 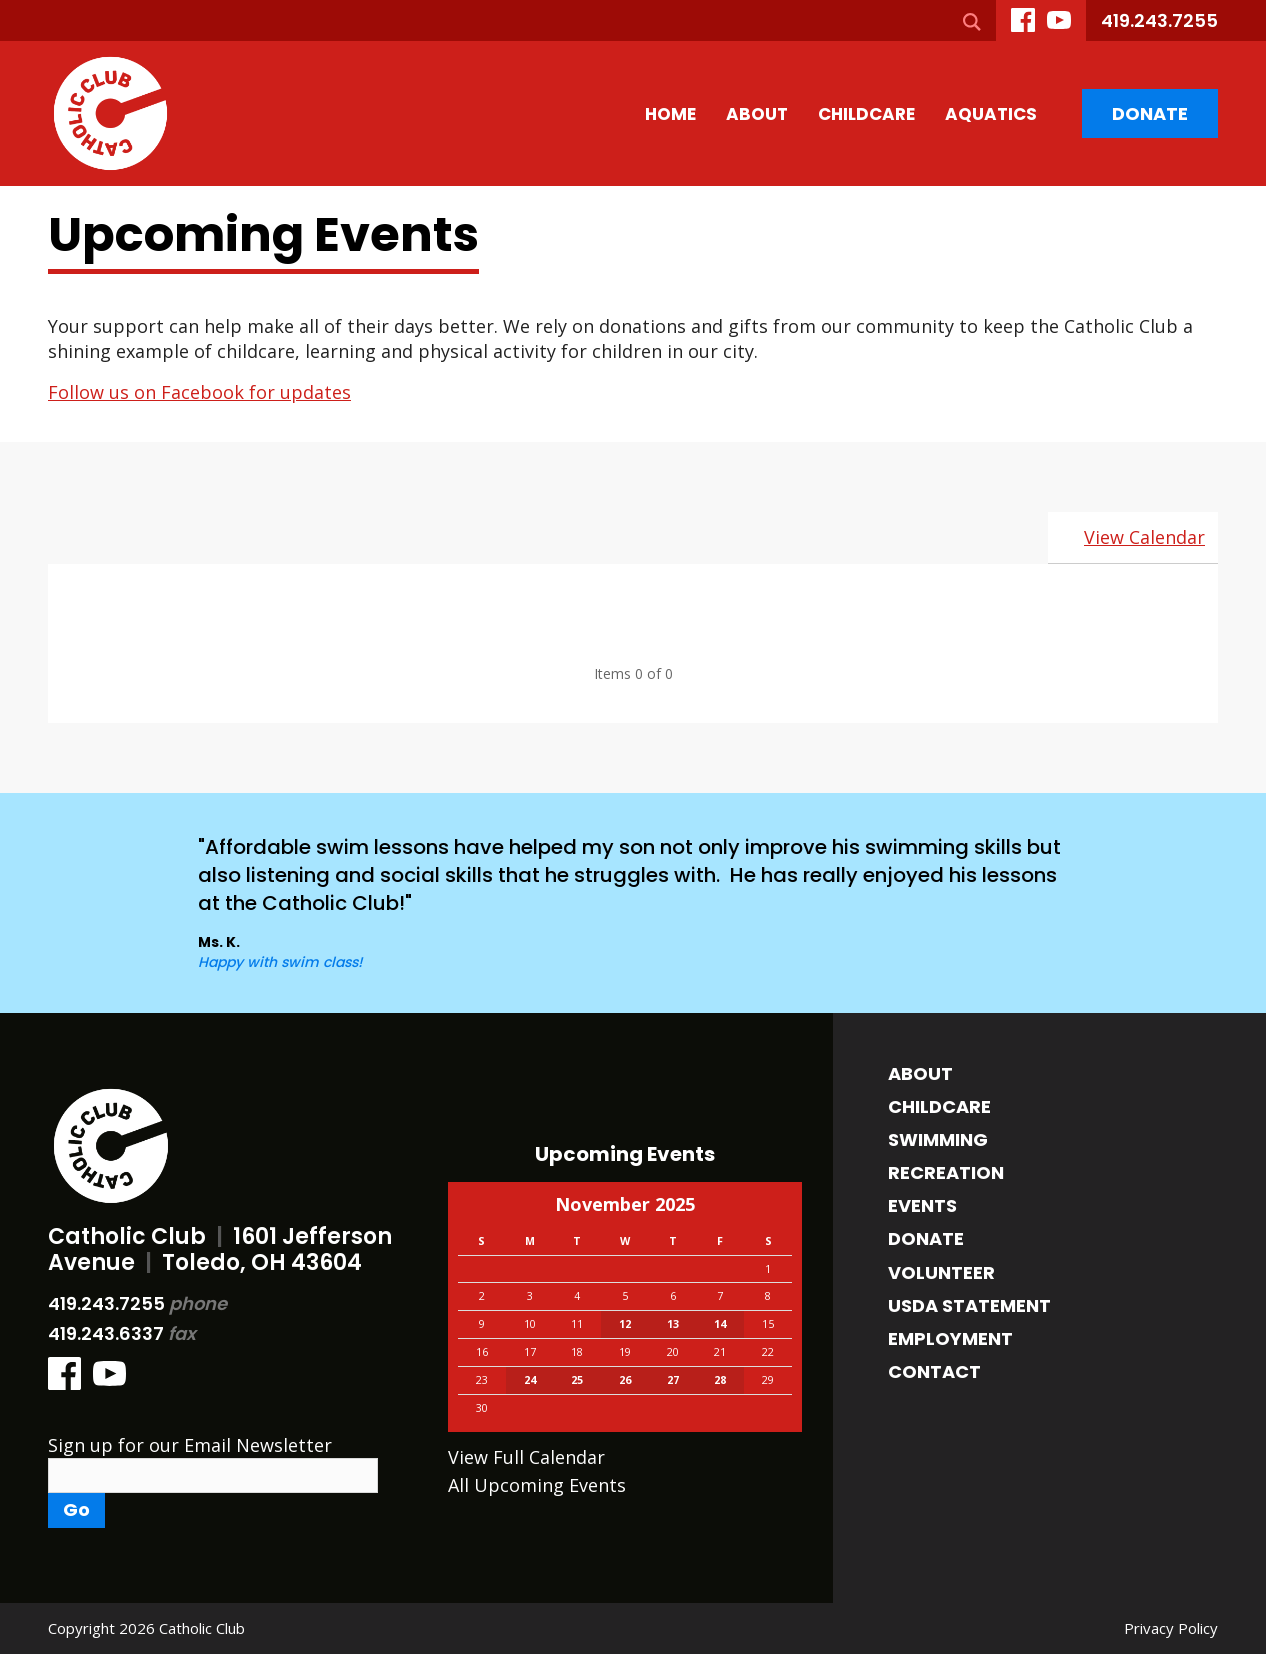 I want to click on 24, so click(x=530, y=1380).